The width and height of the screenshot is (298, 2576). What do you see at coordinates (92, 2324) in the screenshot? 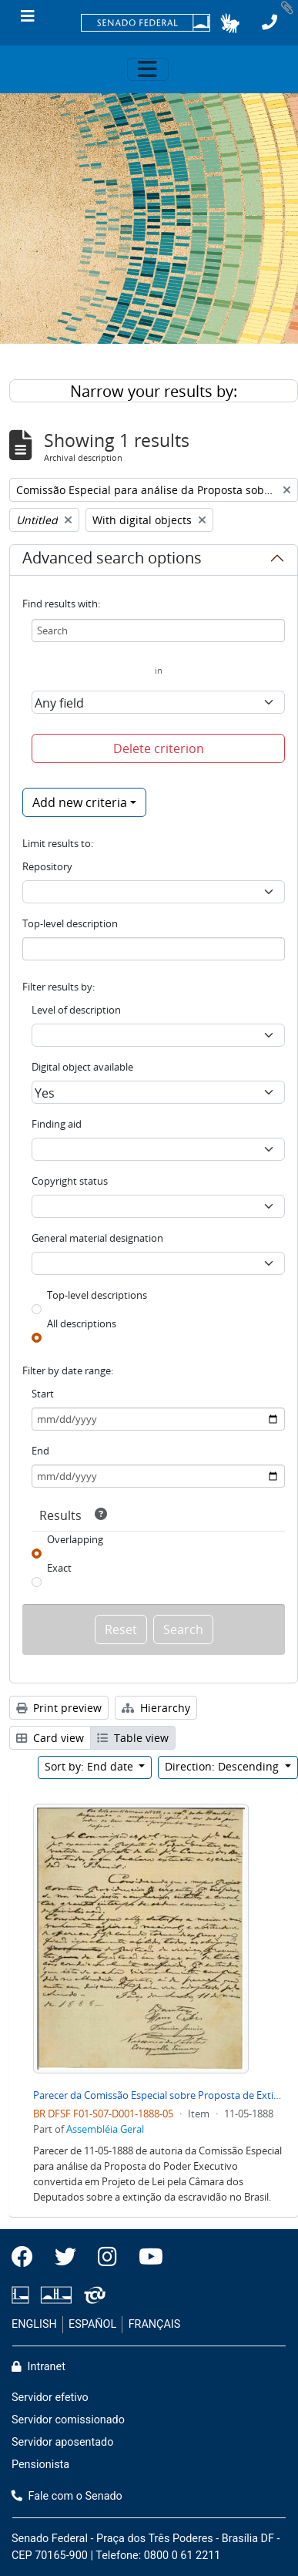
I see `ESPAÑOL` at bounding box center [92, 2324].